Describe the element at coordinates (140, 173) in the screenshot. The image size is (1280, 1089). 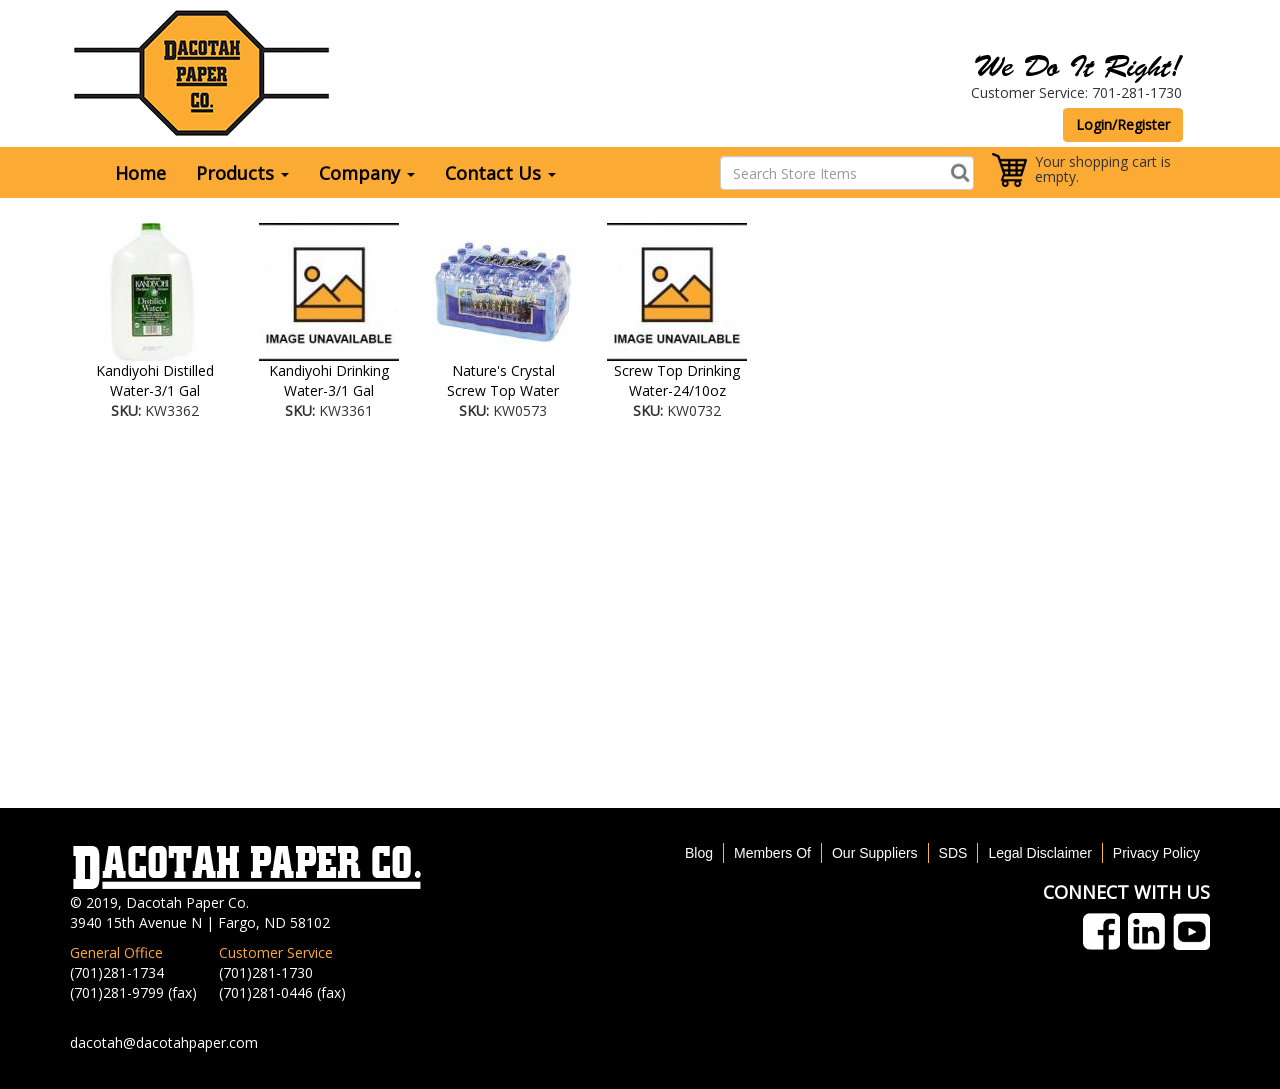
I see `Home` at that location.